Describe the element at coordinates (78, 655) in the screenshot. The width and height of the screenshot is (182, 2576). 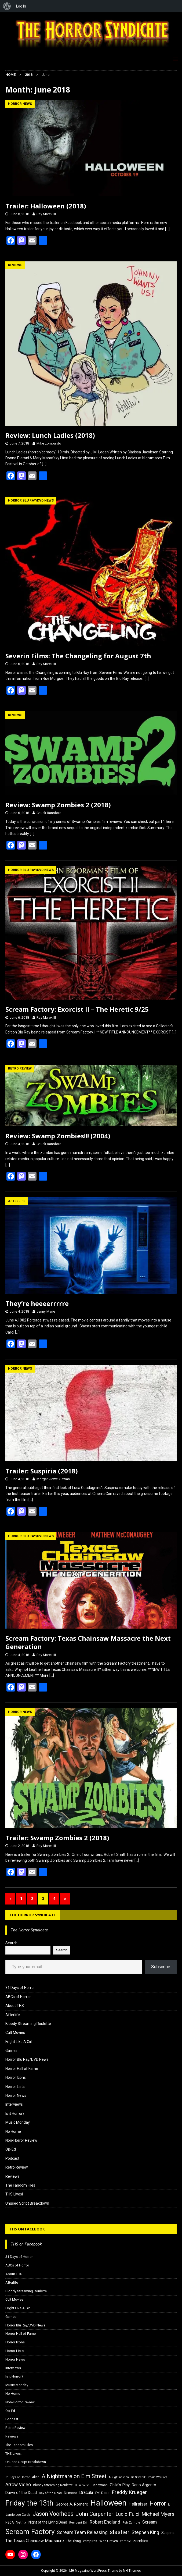
I see `Severin Films: The Changeling for August 7th` at that location.